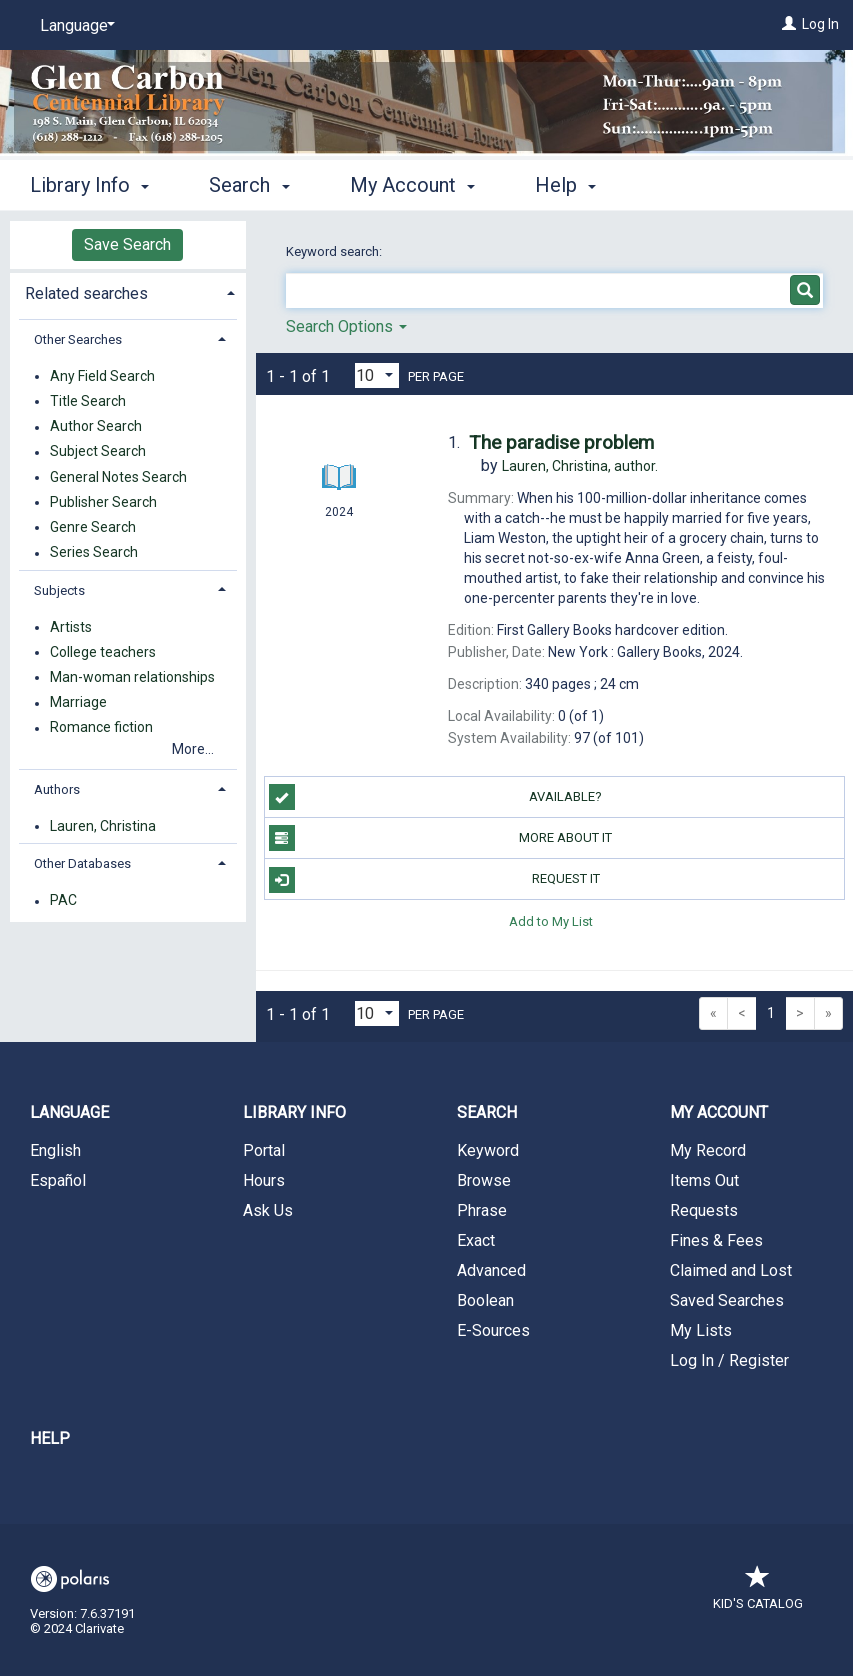 The height and width of the screenshot is (1676, 853). Describe the element at coordinates (436, 797) in the screenshot. I see `Available?` at that location.